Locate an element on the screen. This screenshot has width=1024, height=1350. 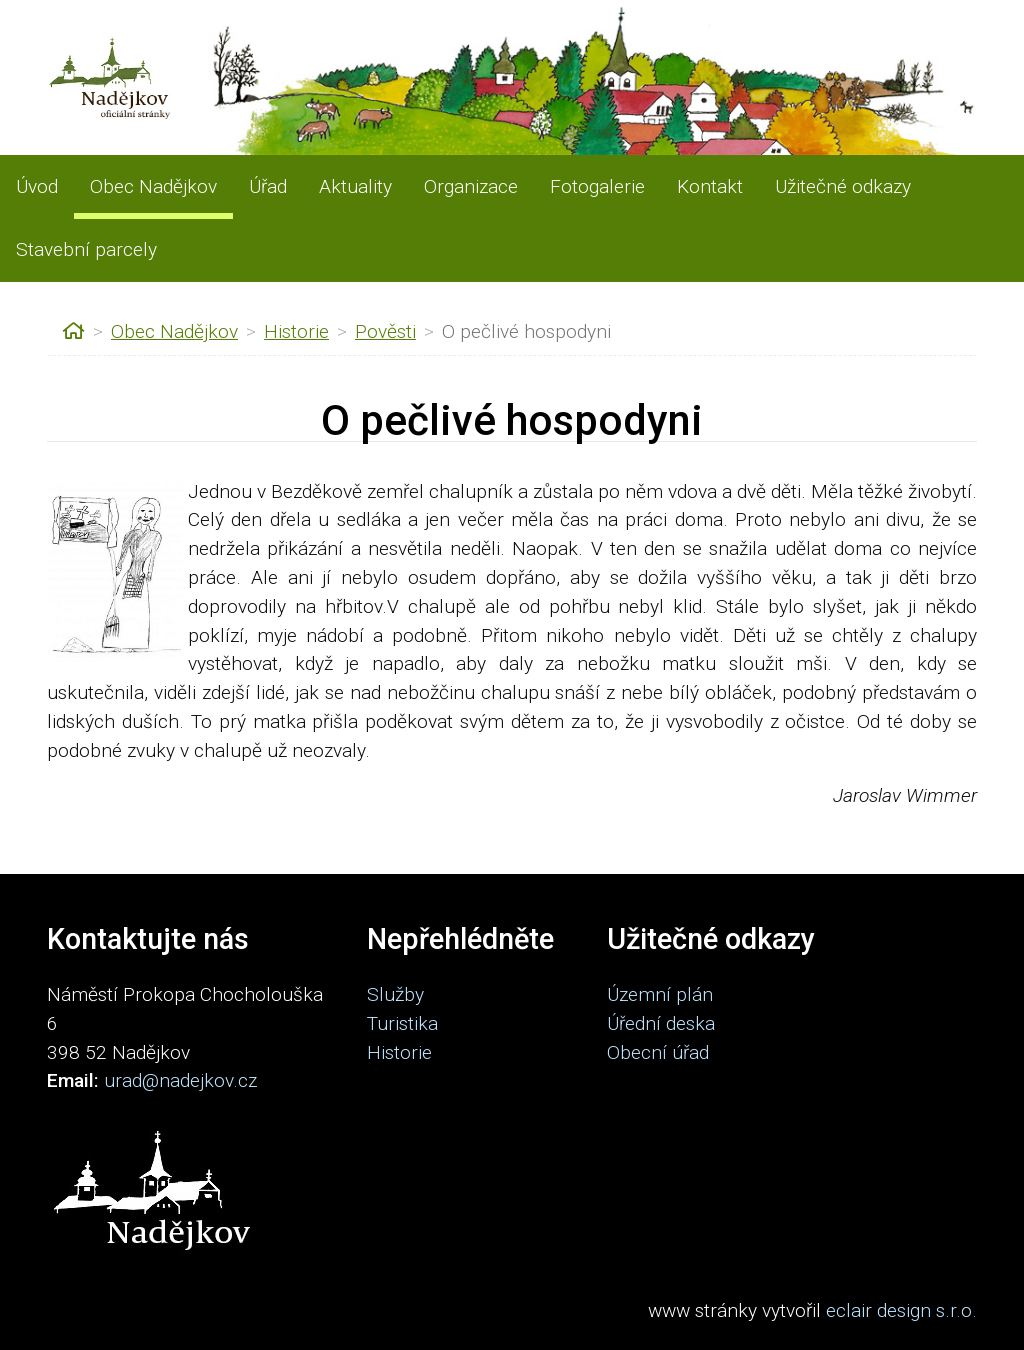
urad@nadejkov.cz is located at coordinates (180, 1080).